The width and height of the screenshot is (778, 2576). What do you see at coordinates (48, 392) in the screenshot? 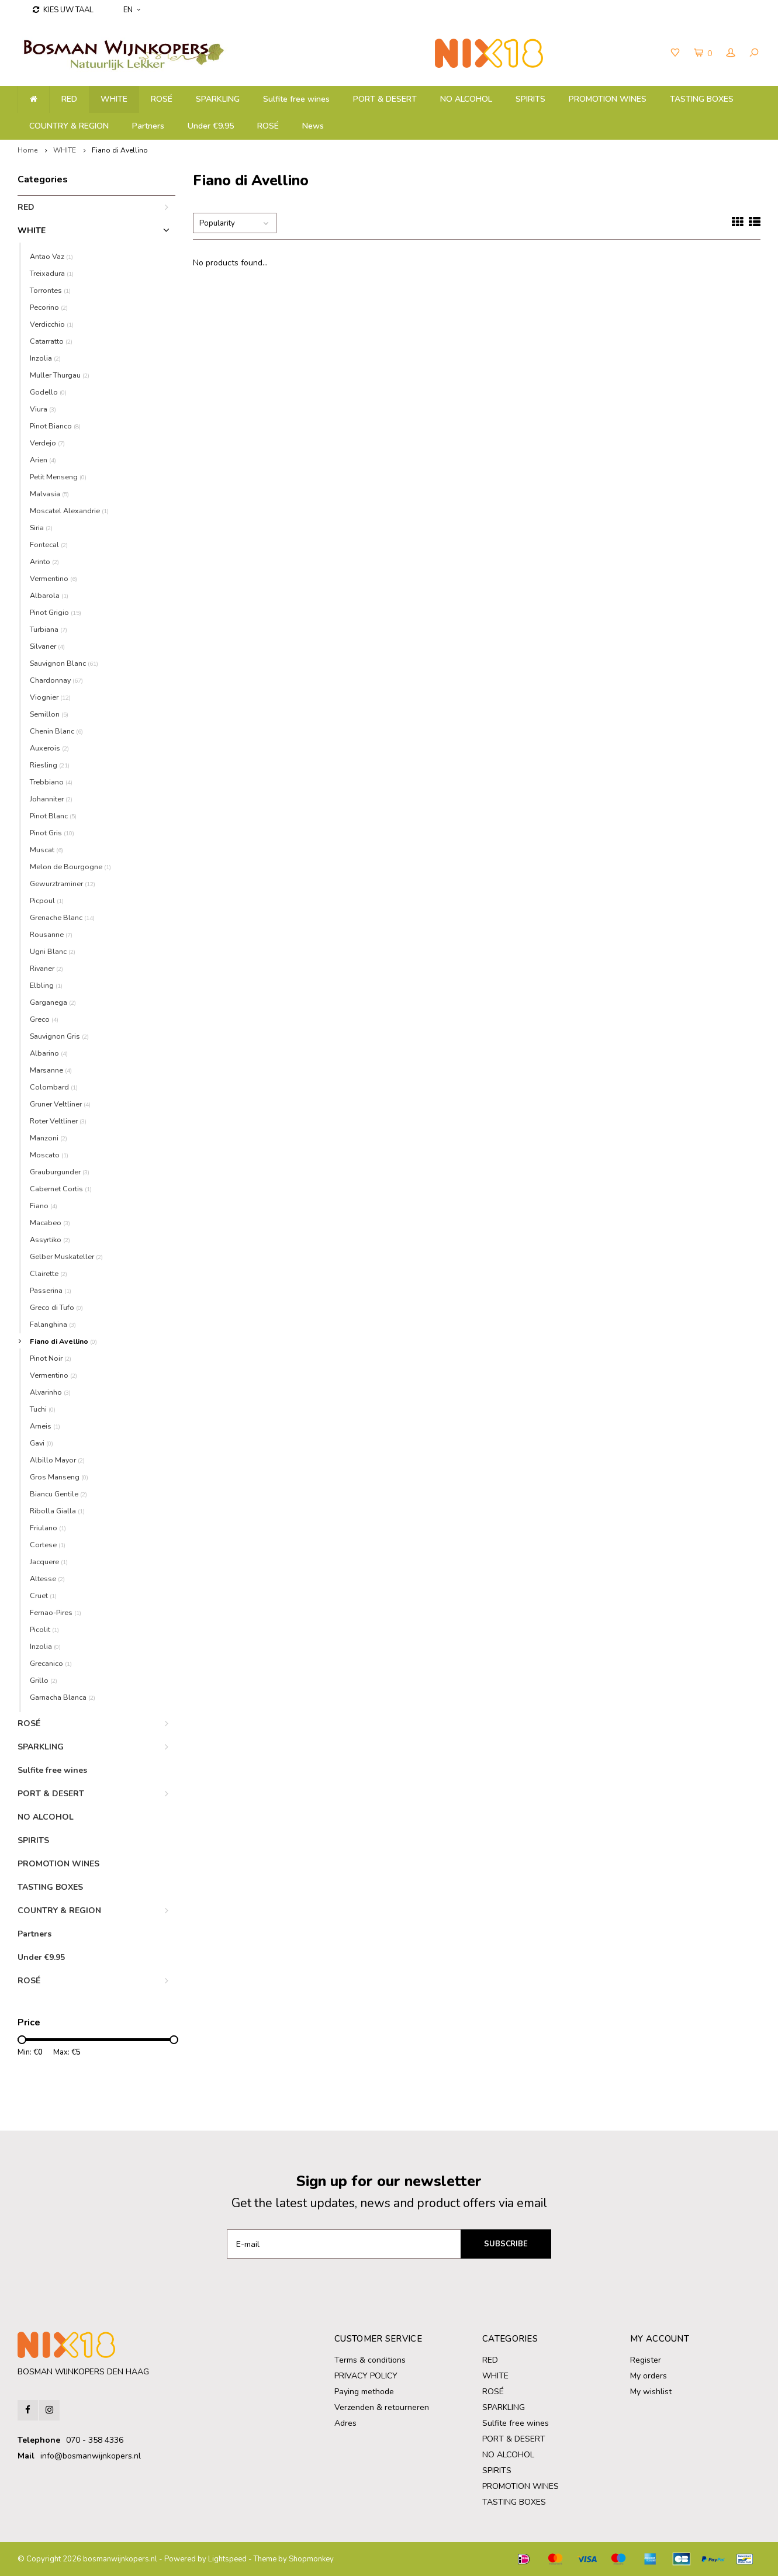
I see `Godello` at bounding box center [48, 392].